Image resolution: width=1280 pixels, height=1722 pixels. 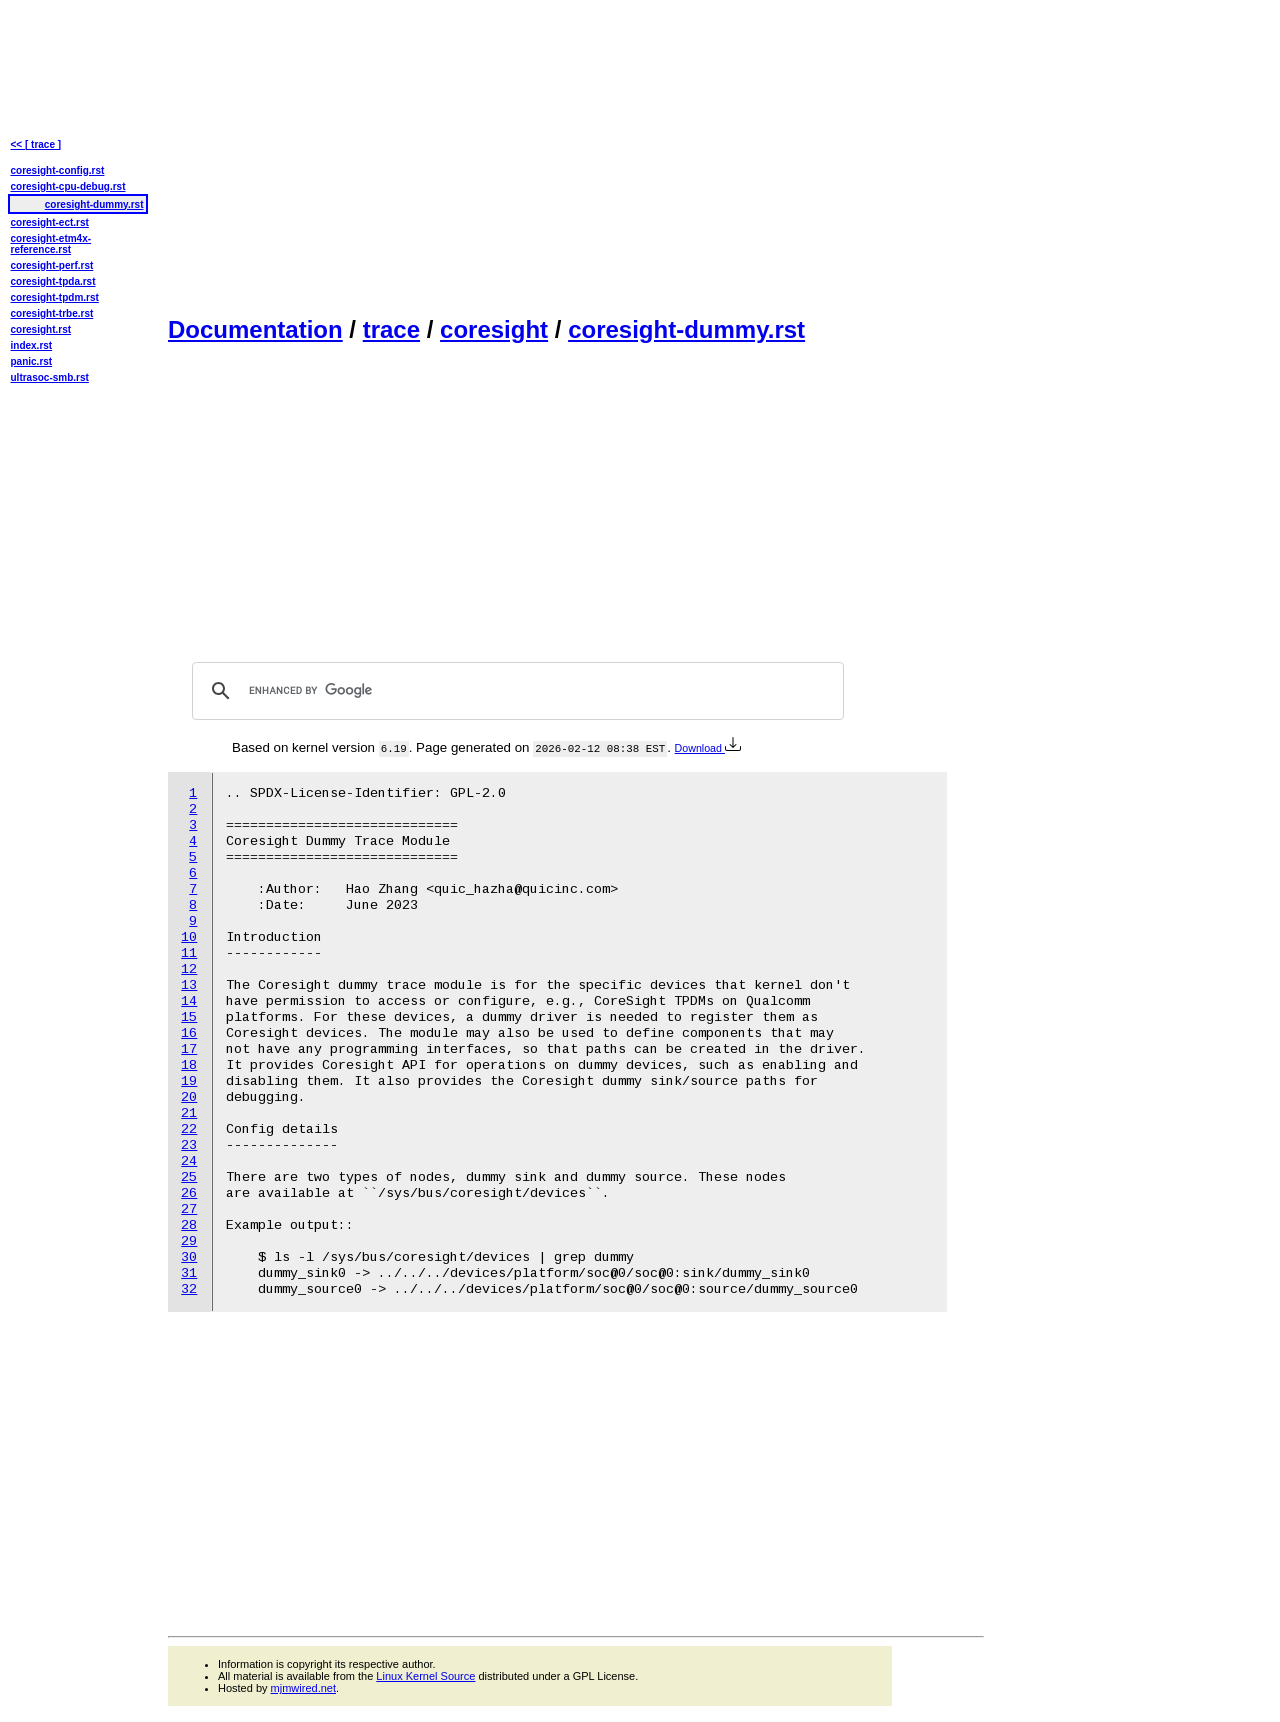 I want to click on 23, so click(x=189, y=1145).